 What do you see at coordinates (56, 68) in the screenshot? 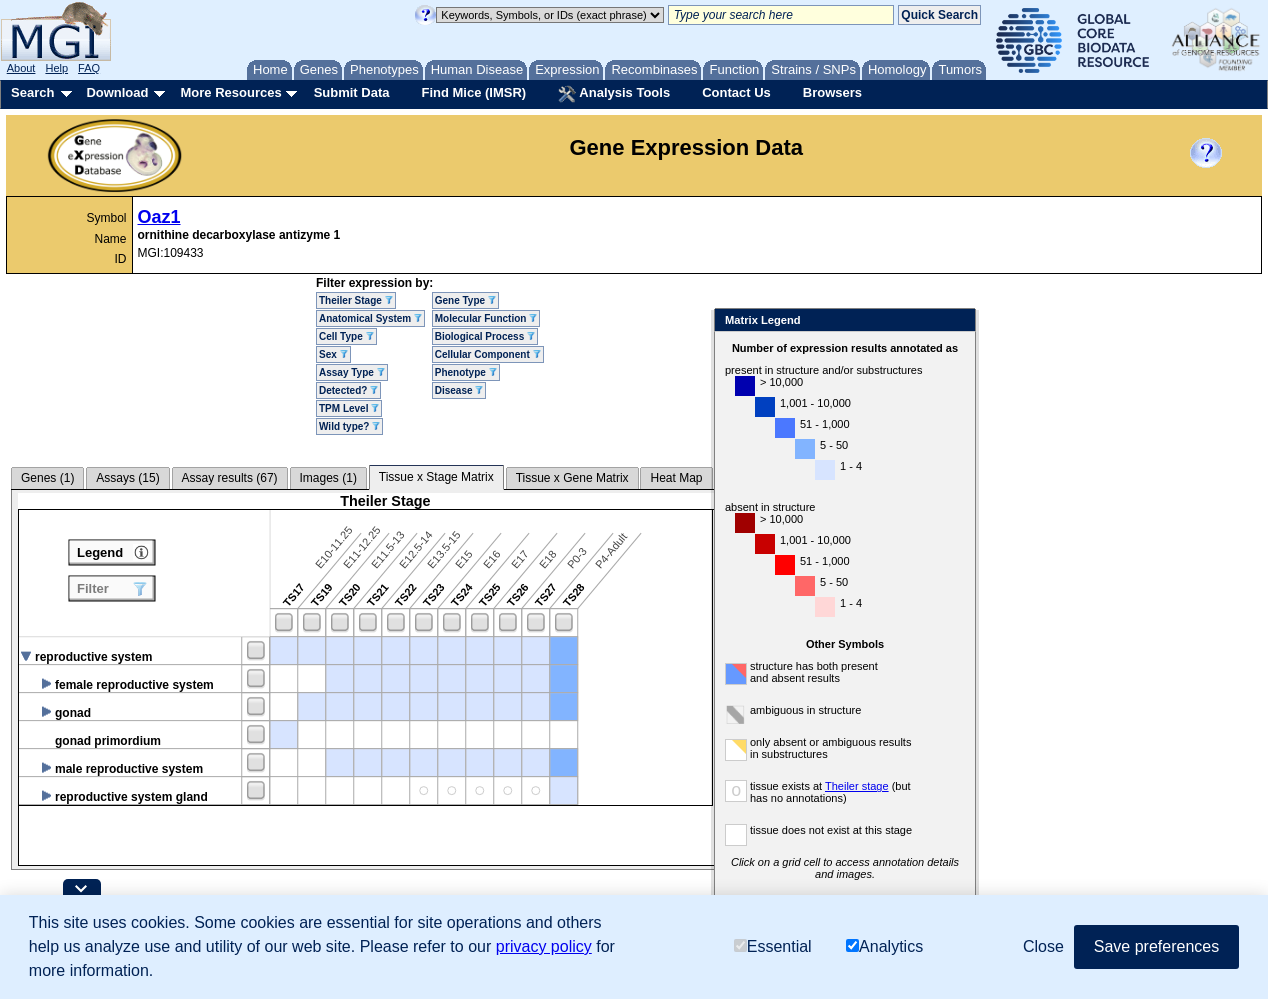
I see `Help` at bounding box center [56, 68].